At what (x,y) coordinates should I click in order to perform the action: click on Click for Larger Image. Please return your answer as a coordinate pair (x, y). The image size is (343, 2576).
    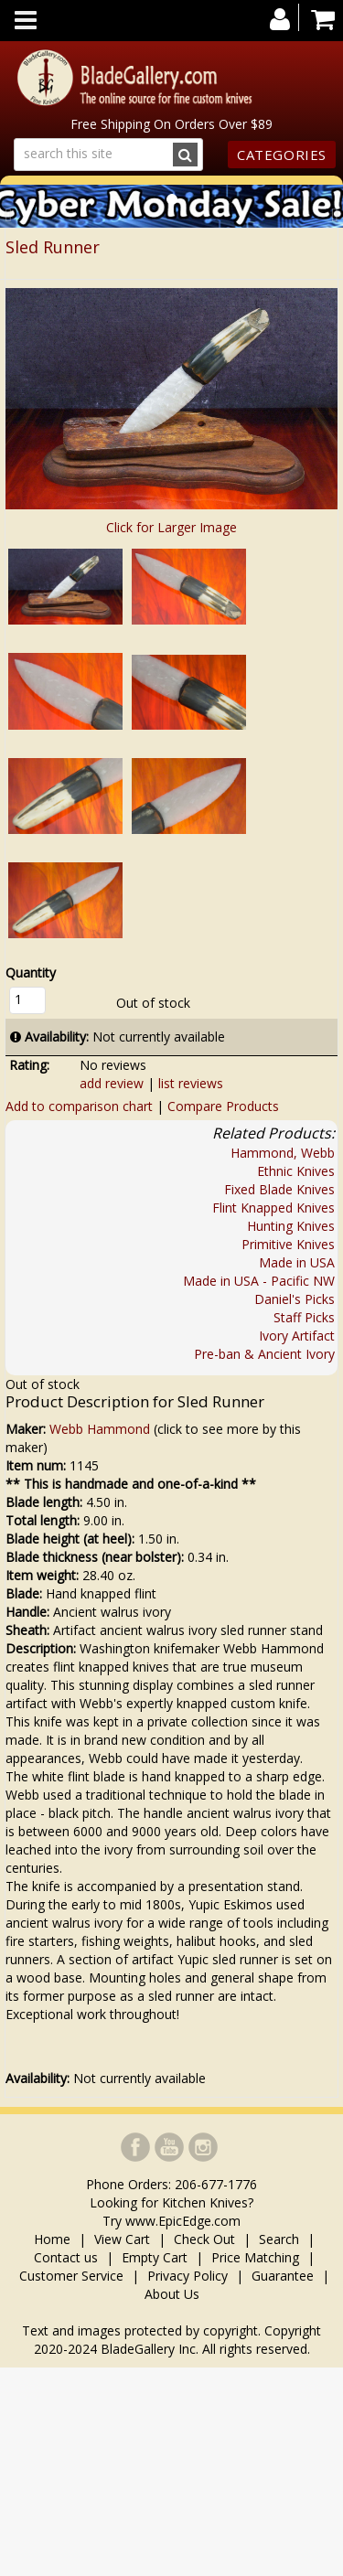
    Looking at the image, I should click on (171, 527).